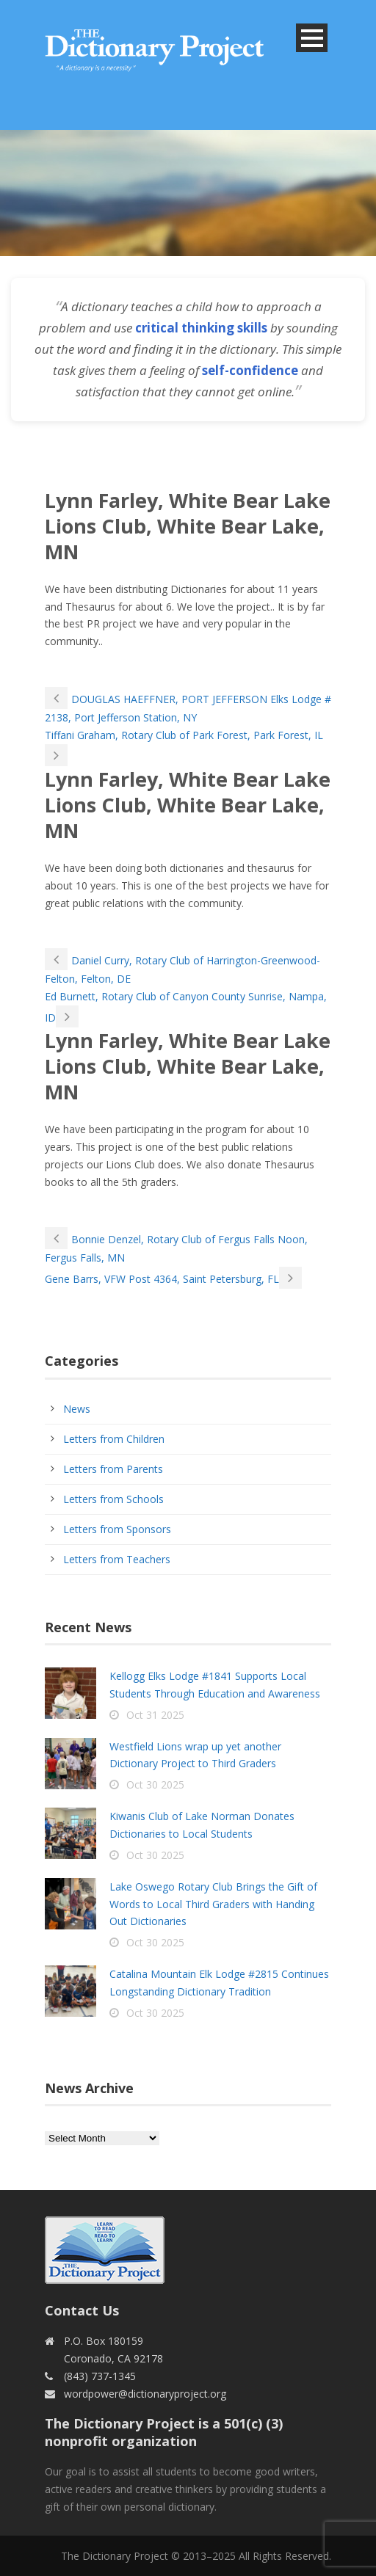 The width and height of the screenshot is (376, 2576). Describe the element at coordinates (113, 1469) in the screenshot. I see `Letters from Parents` at that location.